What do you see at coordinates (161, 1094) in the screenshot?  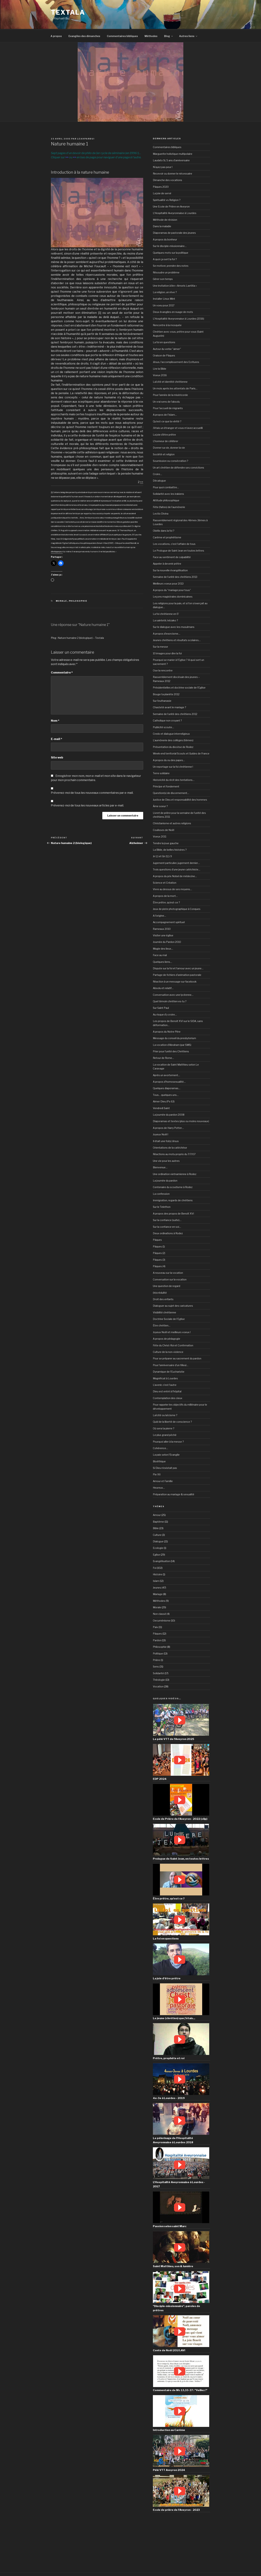 I see `Vendredi Saint` at bounding box center [161, 1094].